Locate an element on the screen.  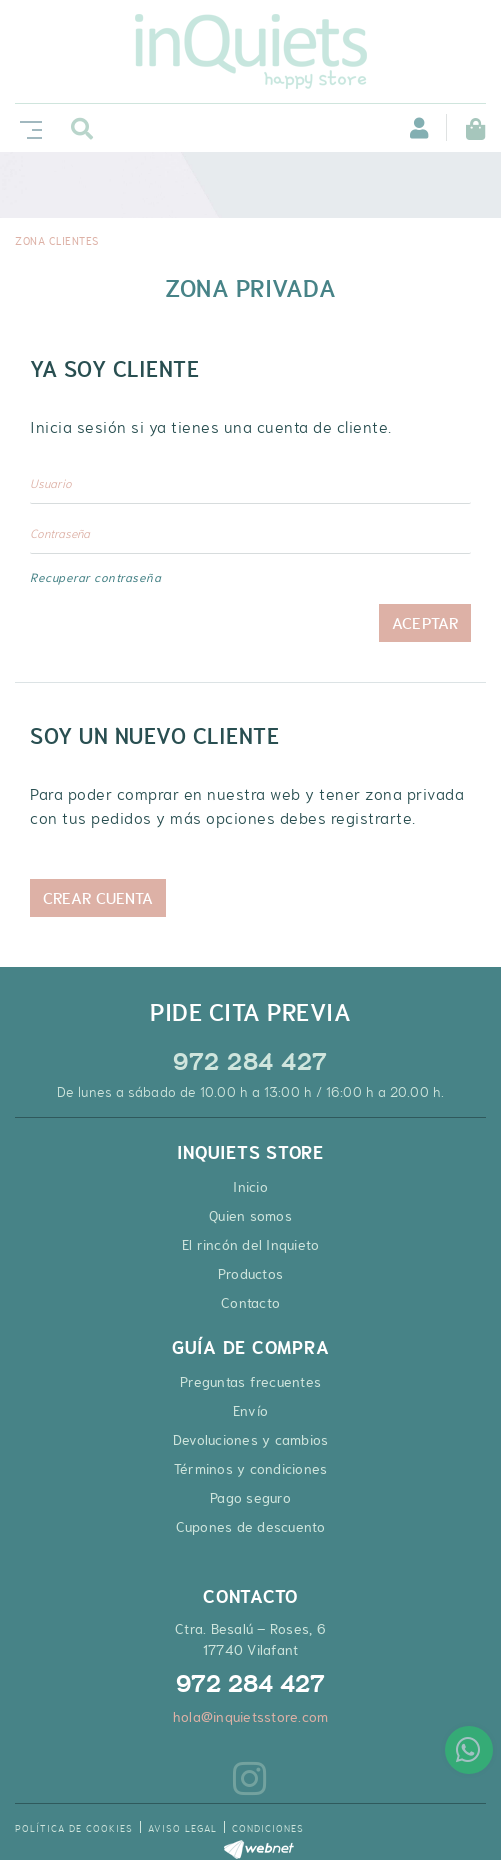
[Toggle navigation] is located at coordinates (27, 127).